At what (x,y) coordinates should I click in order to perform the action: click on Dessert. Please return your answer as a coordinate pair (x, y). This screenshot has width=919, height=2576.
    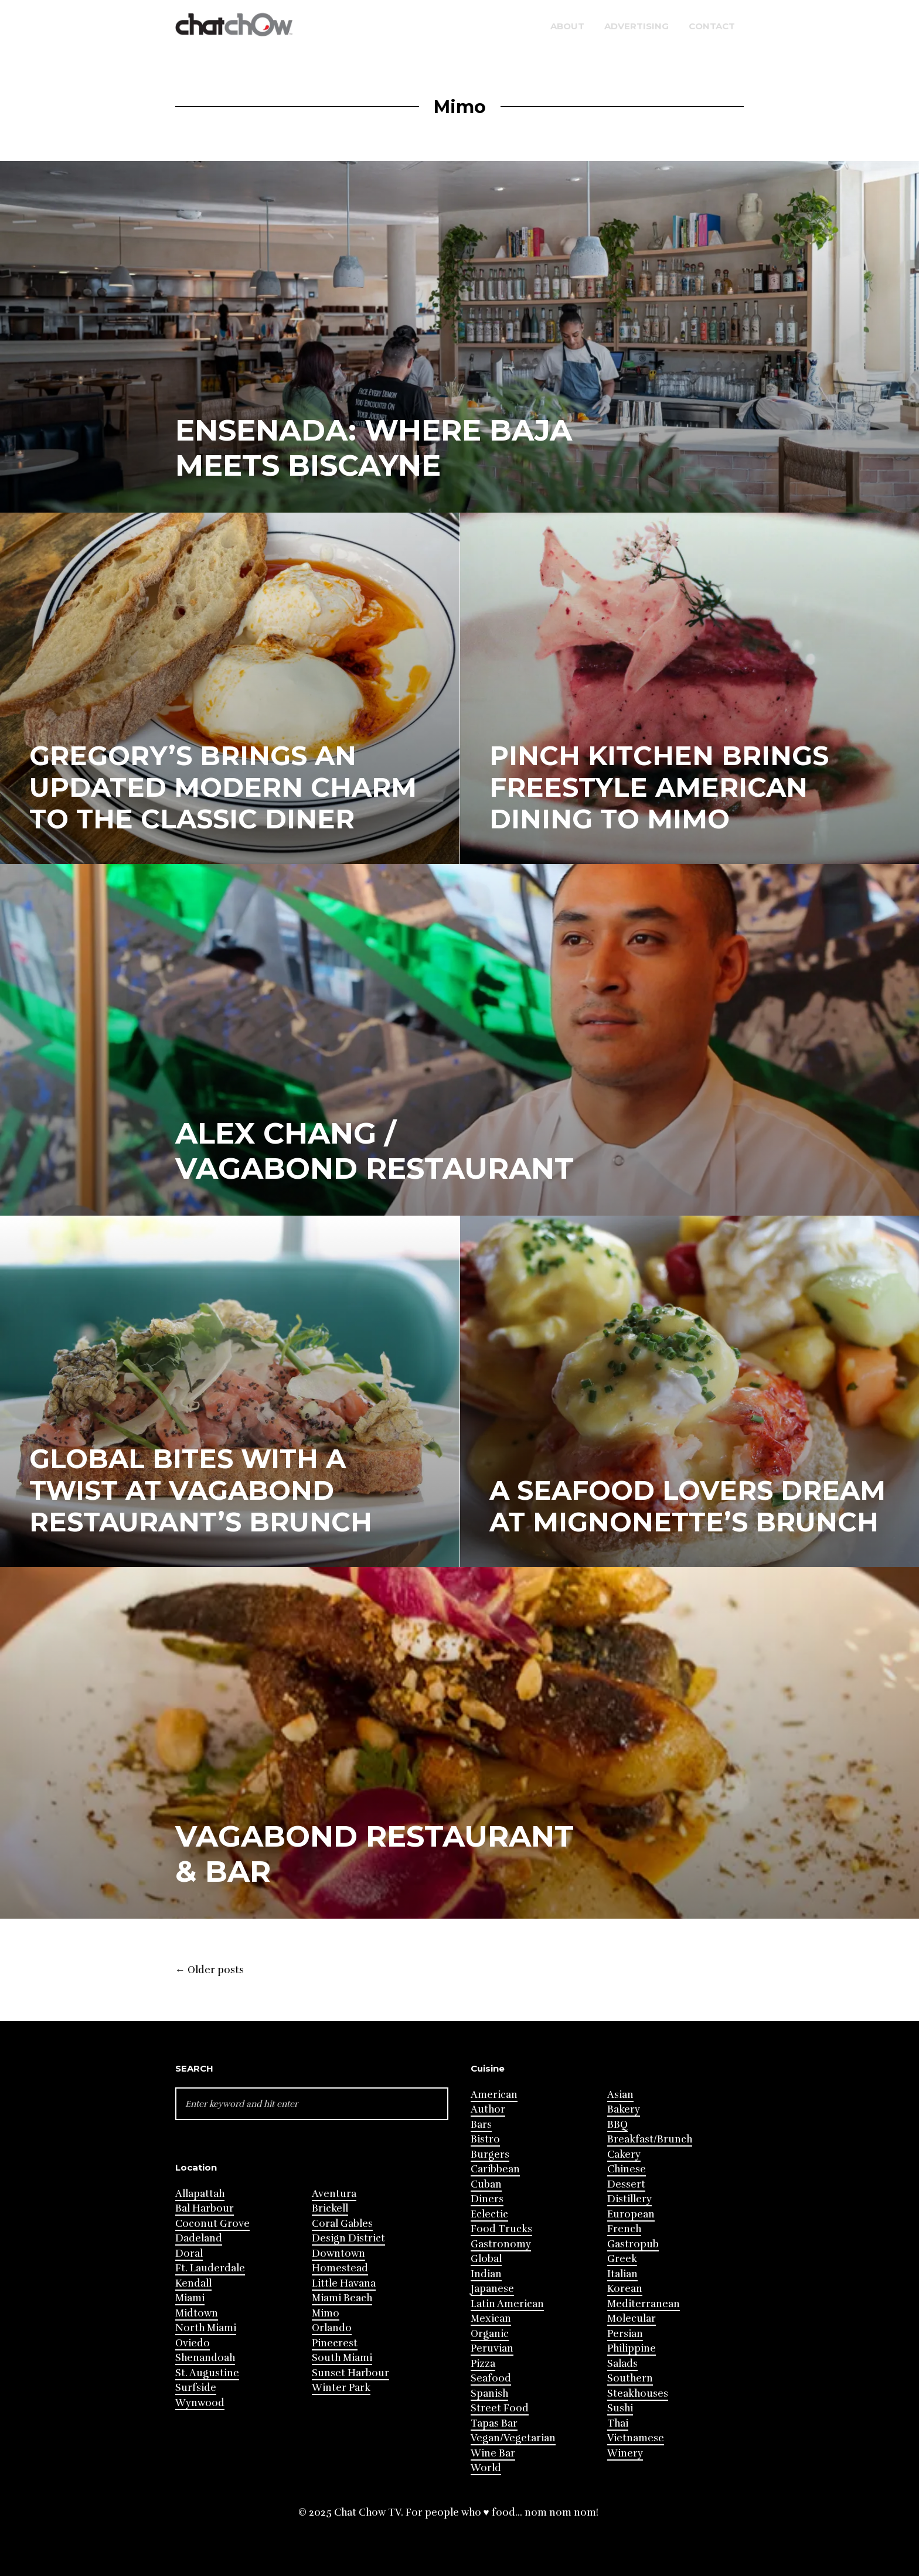
    Looking at the image, I should click on (626, 2184).